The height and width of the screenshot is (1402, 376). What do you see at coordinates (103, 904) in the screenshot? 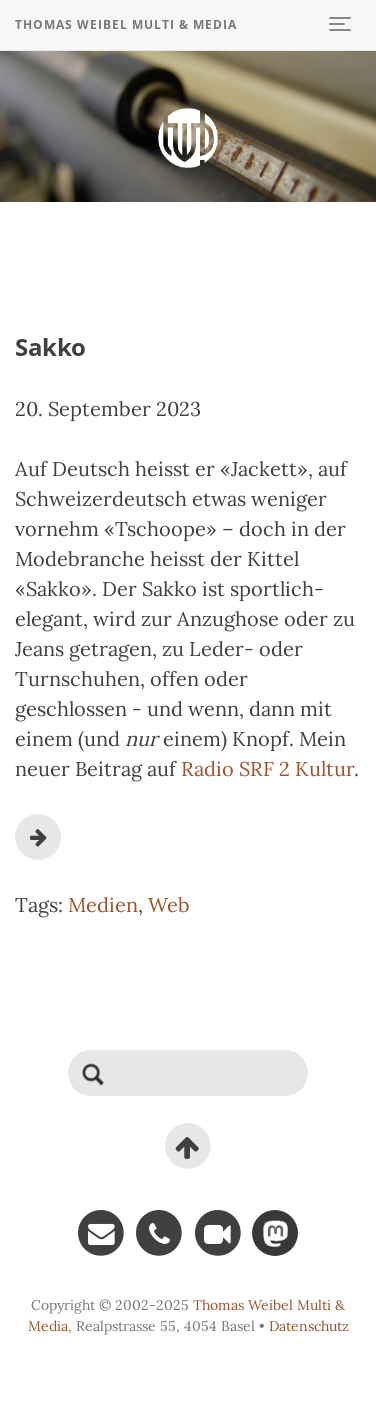
I see `Medien` at bounding box center [103, 904].